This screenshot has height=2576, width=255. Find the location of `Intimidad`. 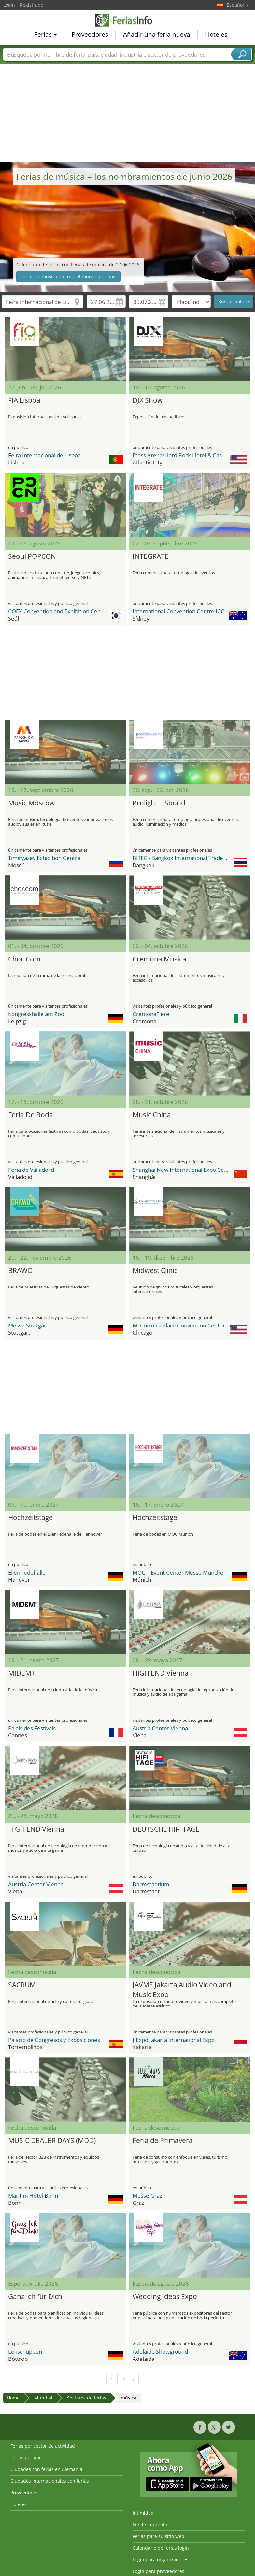

Intimidad is located at coordinates (143, 2513).